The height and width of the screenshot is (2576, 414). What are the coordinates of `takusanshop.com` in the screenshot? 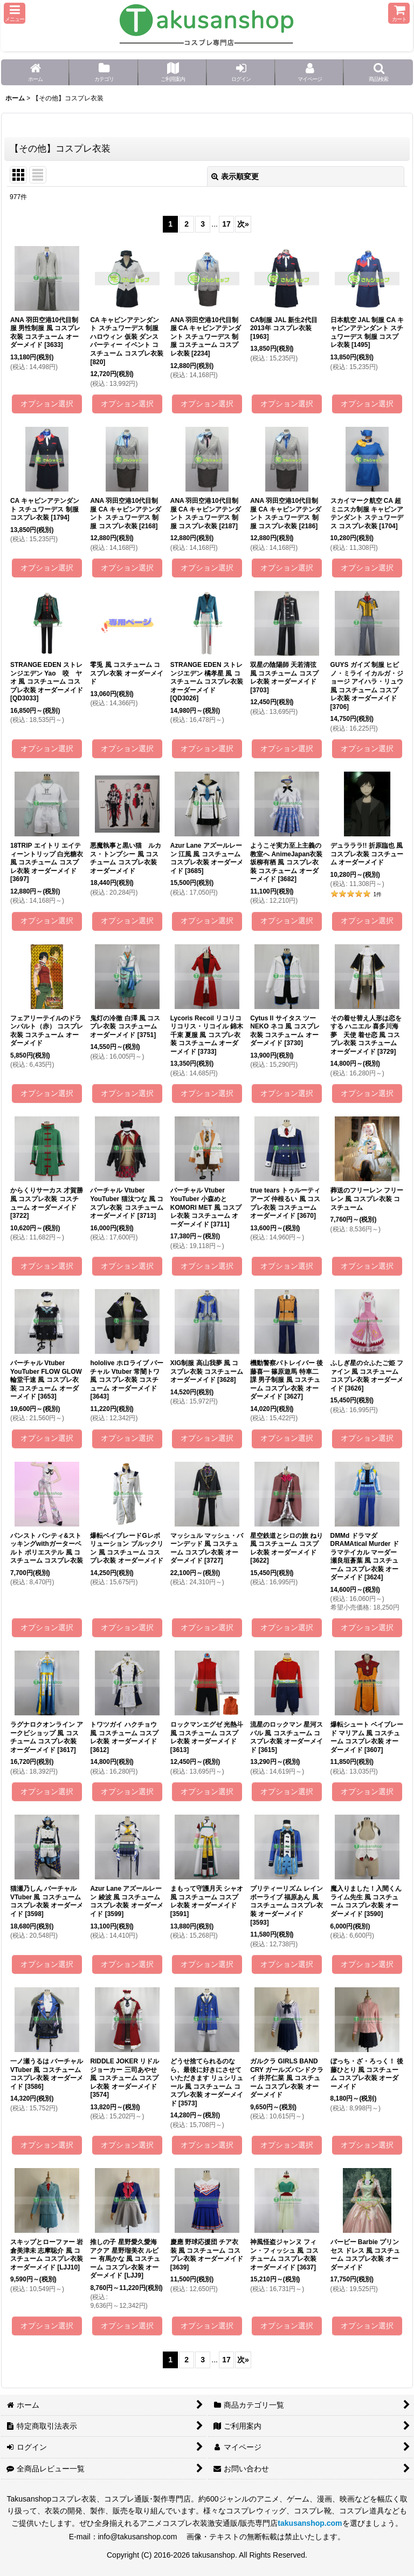 It's located at (310, 2523).